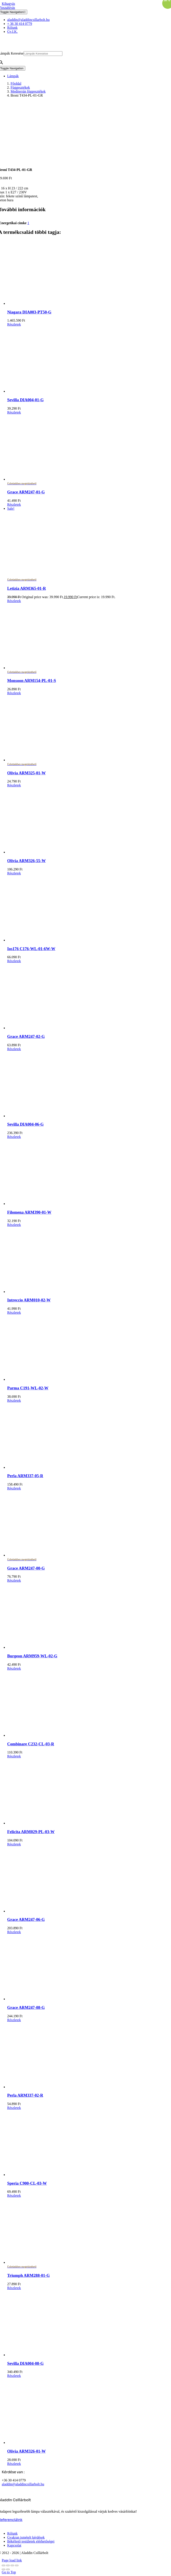  I want to click on Felicita ARM029-PL-03-W, so click(31, 1831).